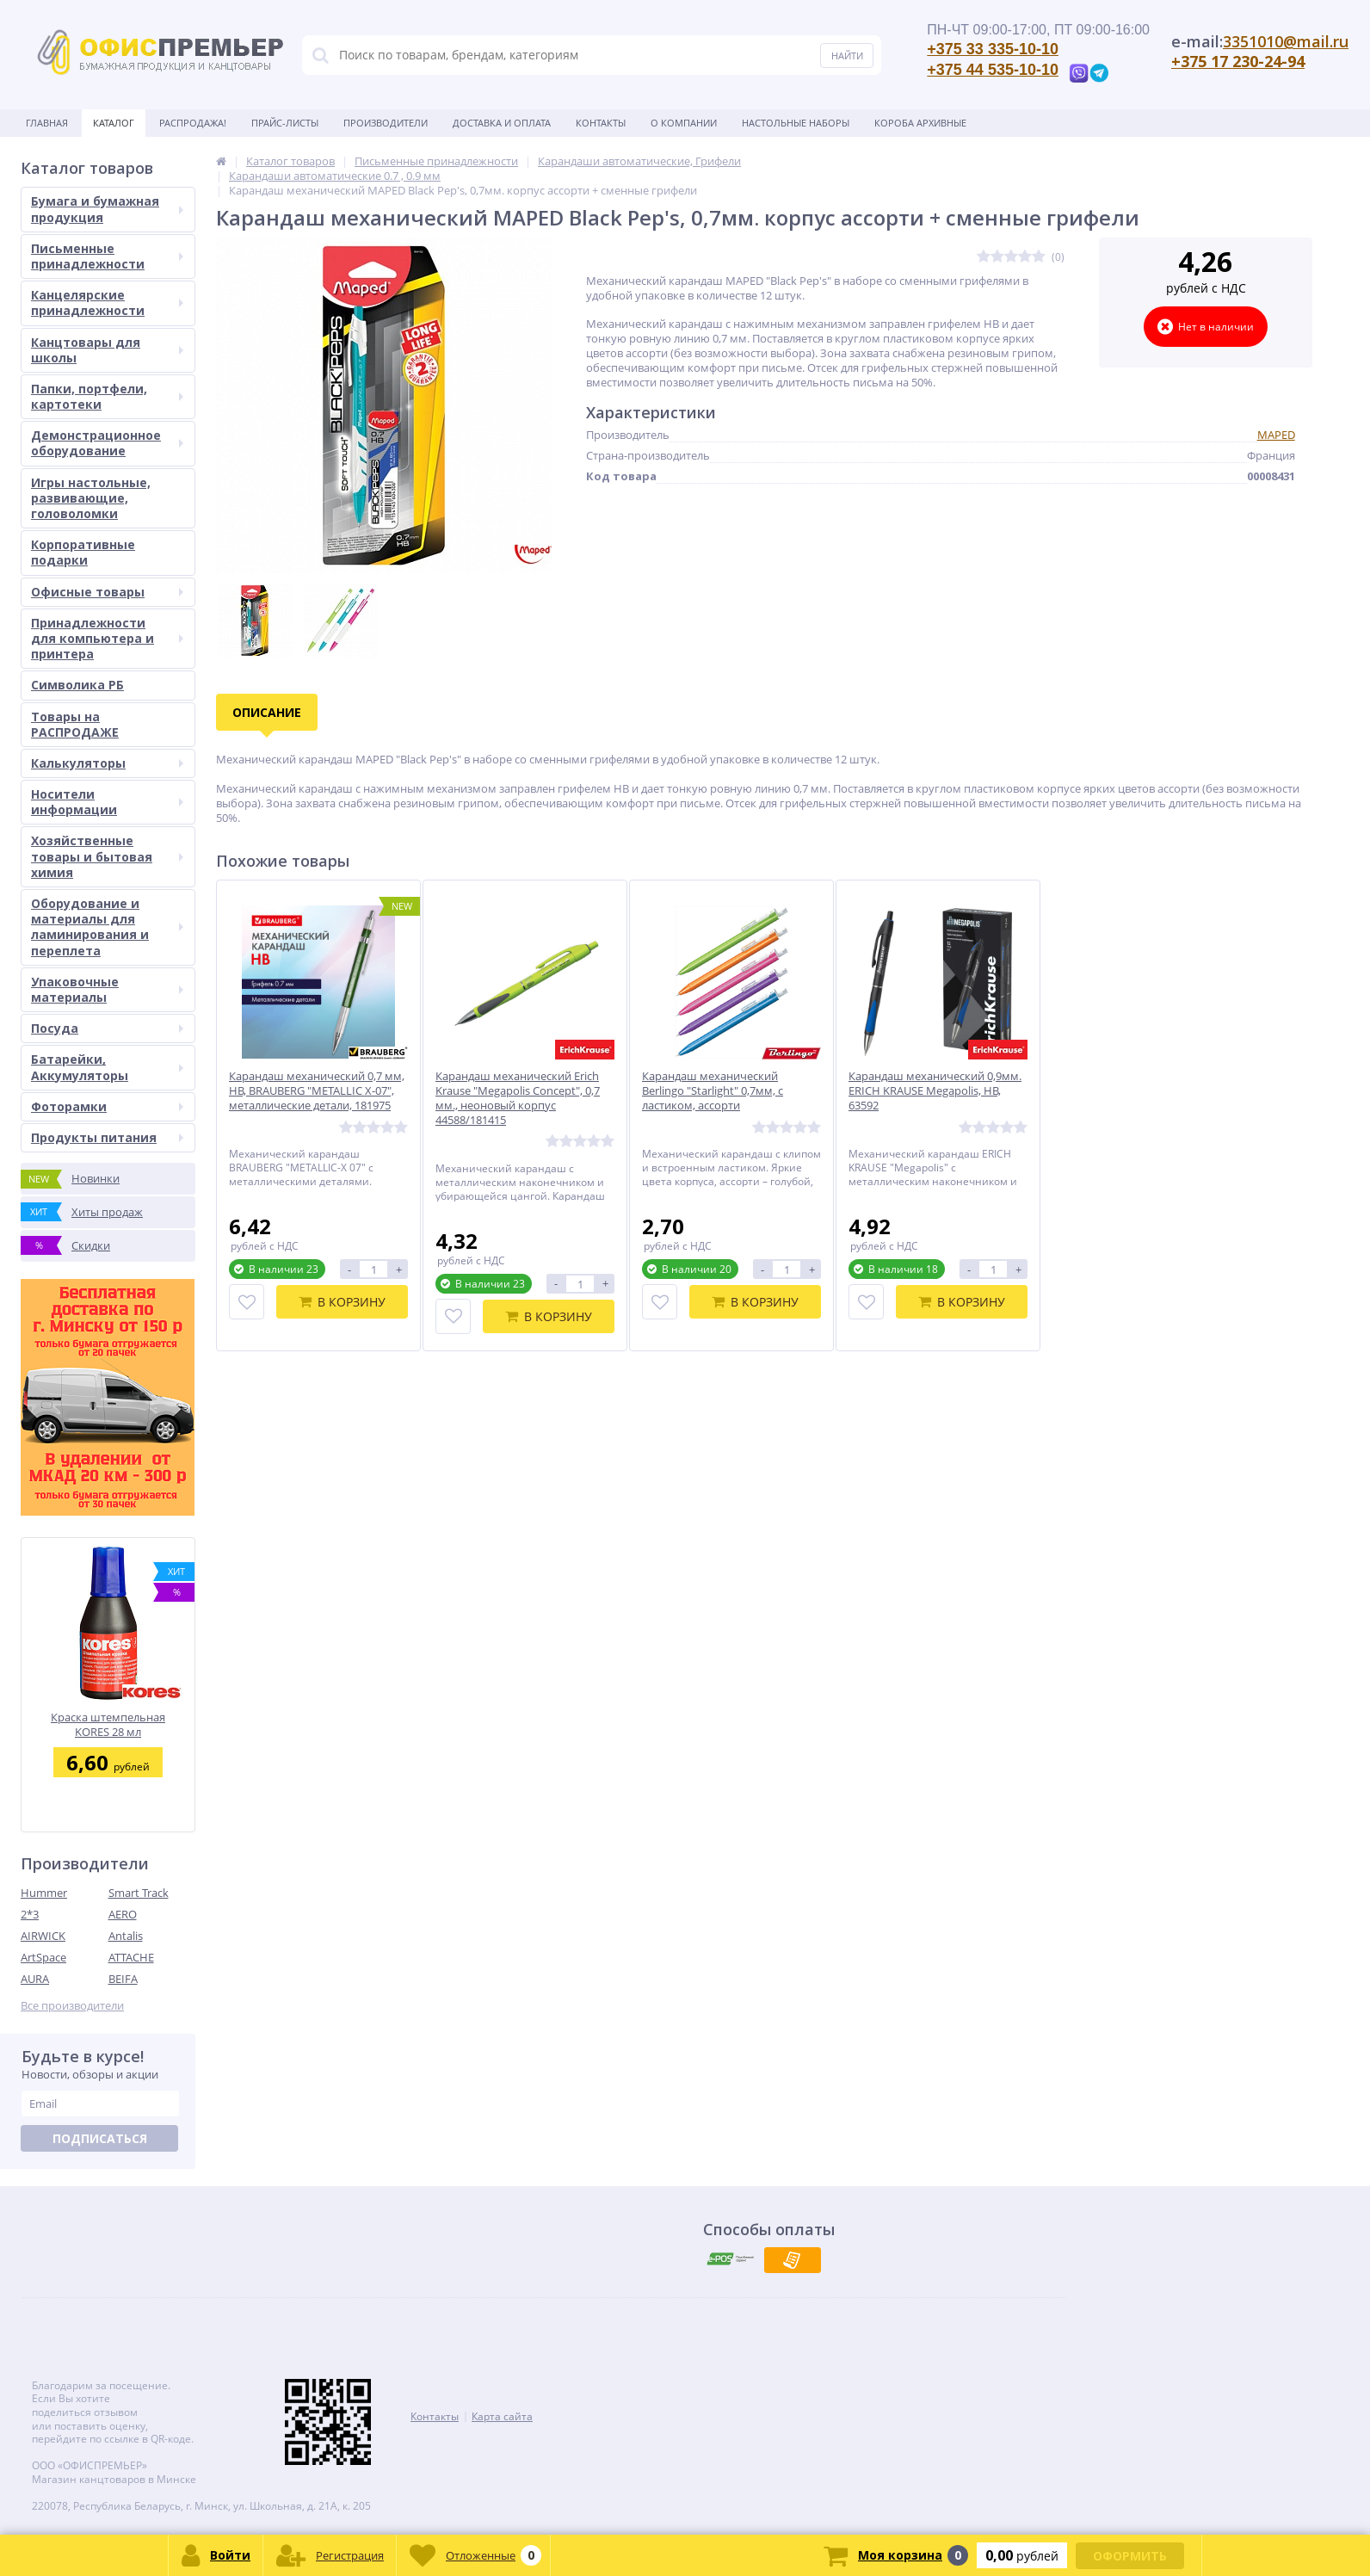 Image resolution: width=1370 pixels, height=2576 pixels. What do you see at coordinates (107, 1067) in the screenshot?
I see `Батарейки, Аккумуляторы` at bounding box center [107, 1067].